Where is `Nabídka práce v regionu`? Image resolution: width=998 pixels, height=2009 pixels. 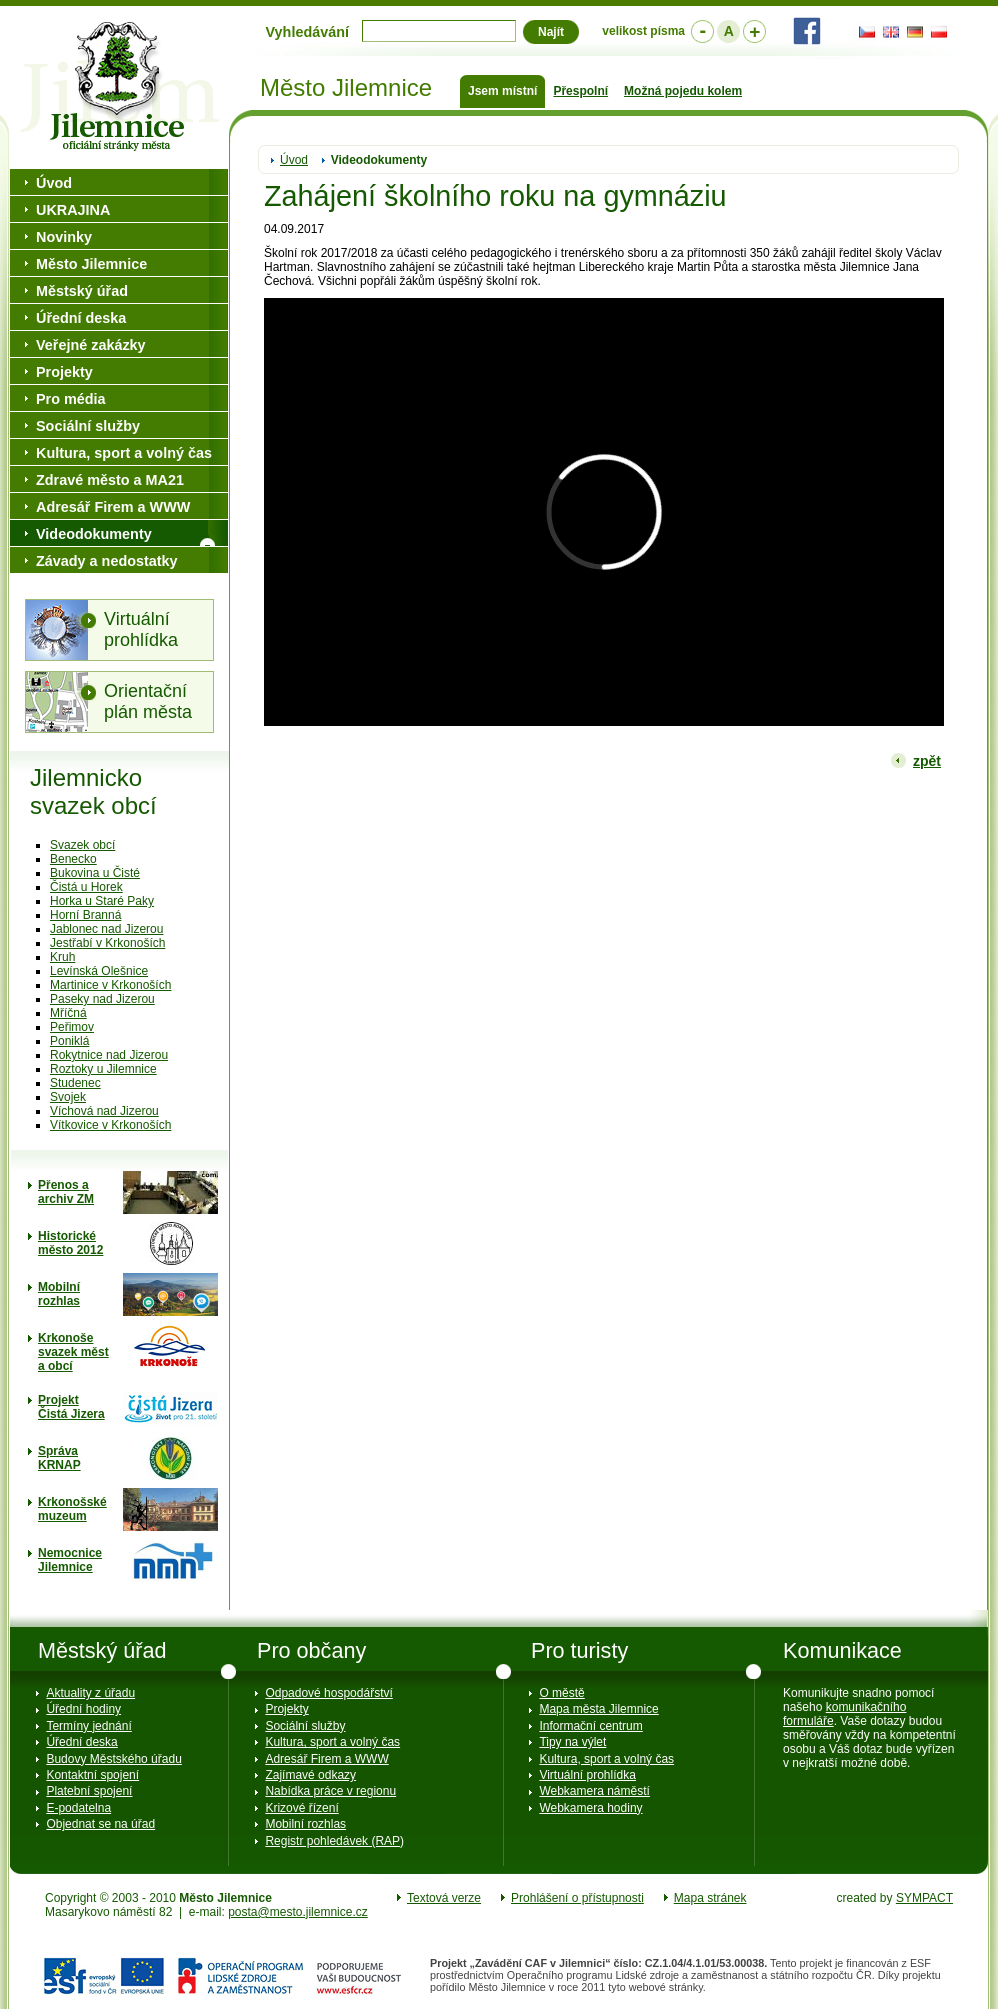 Nabídka práce v regionu is located at coordinates (330, 1791).